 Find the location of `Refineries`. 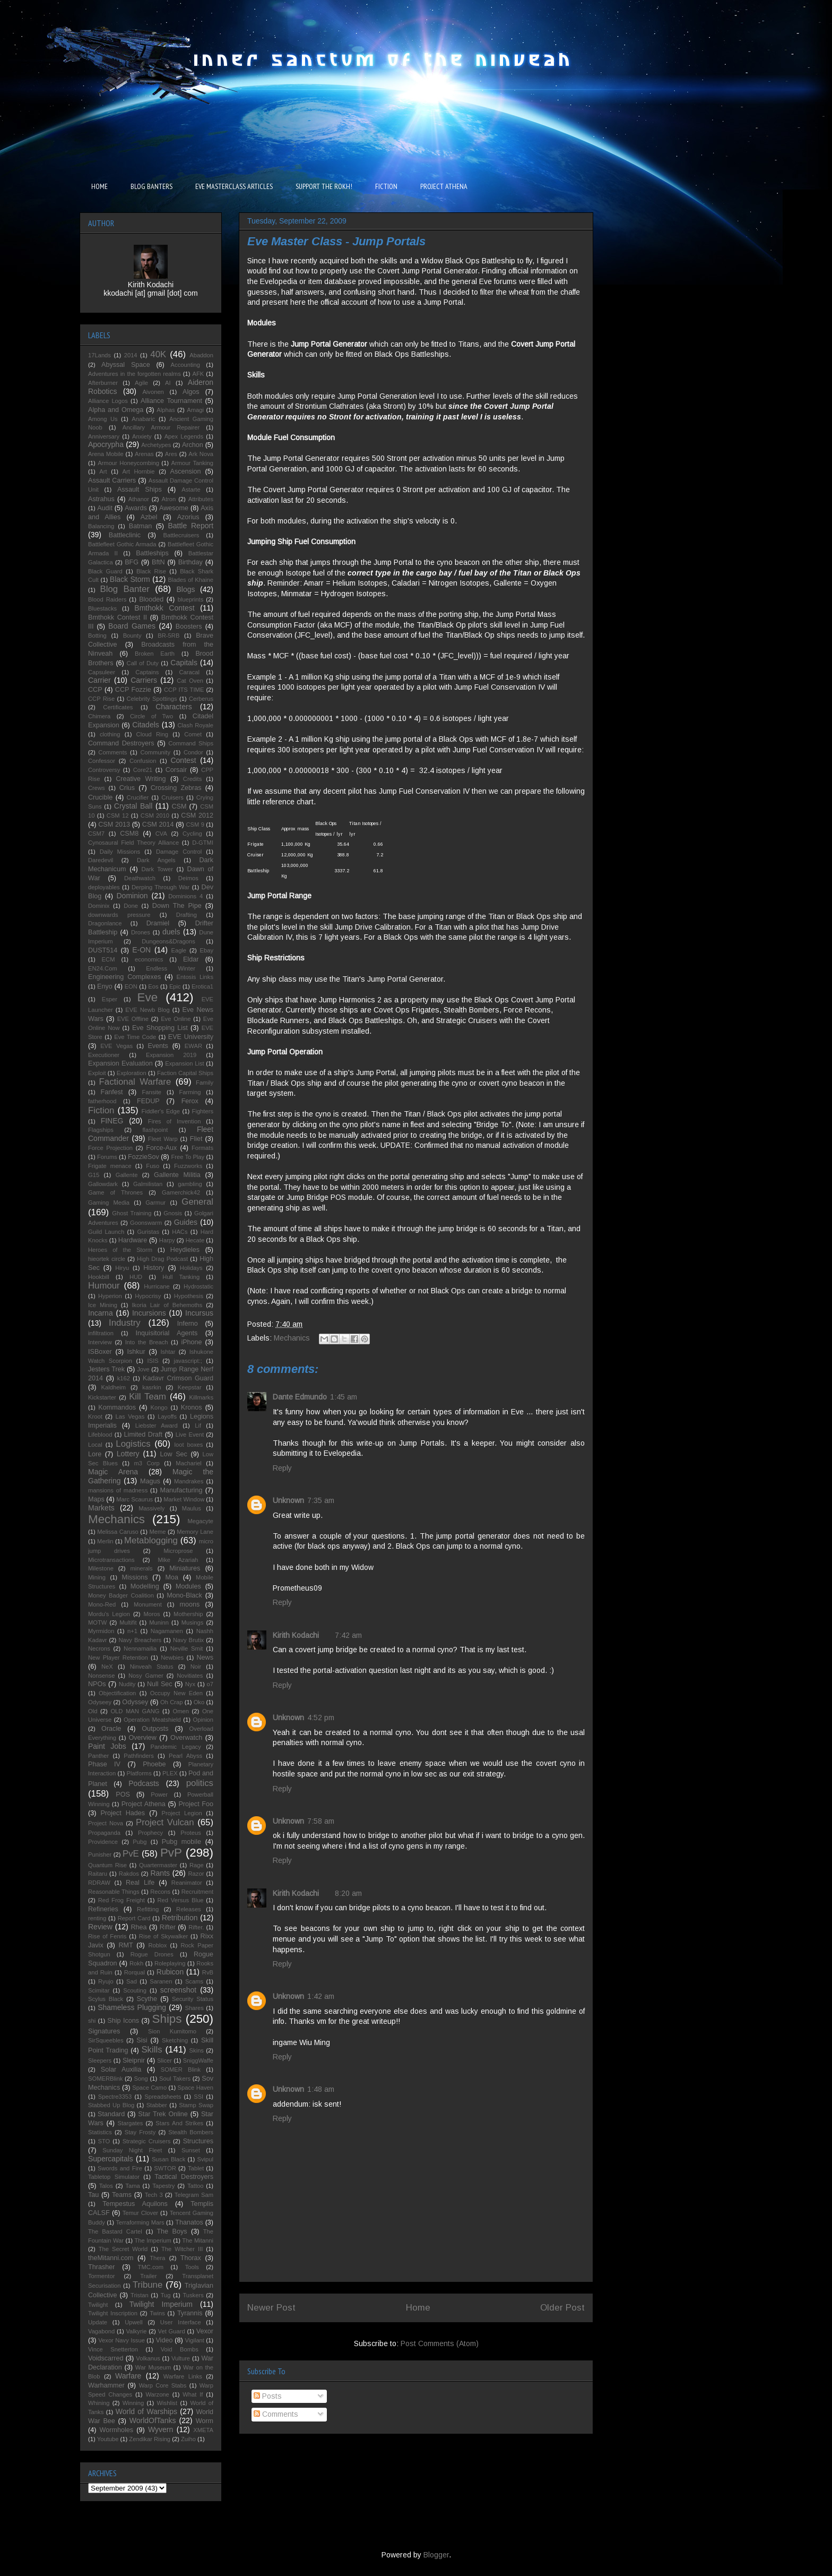

Refineries is located at coordinates (103, 1909).